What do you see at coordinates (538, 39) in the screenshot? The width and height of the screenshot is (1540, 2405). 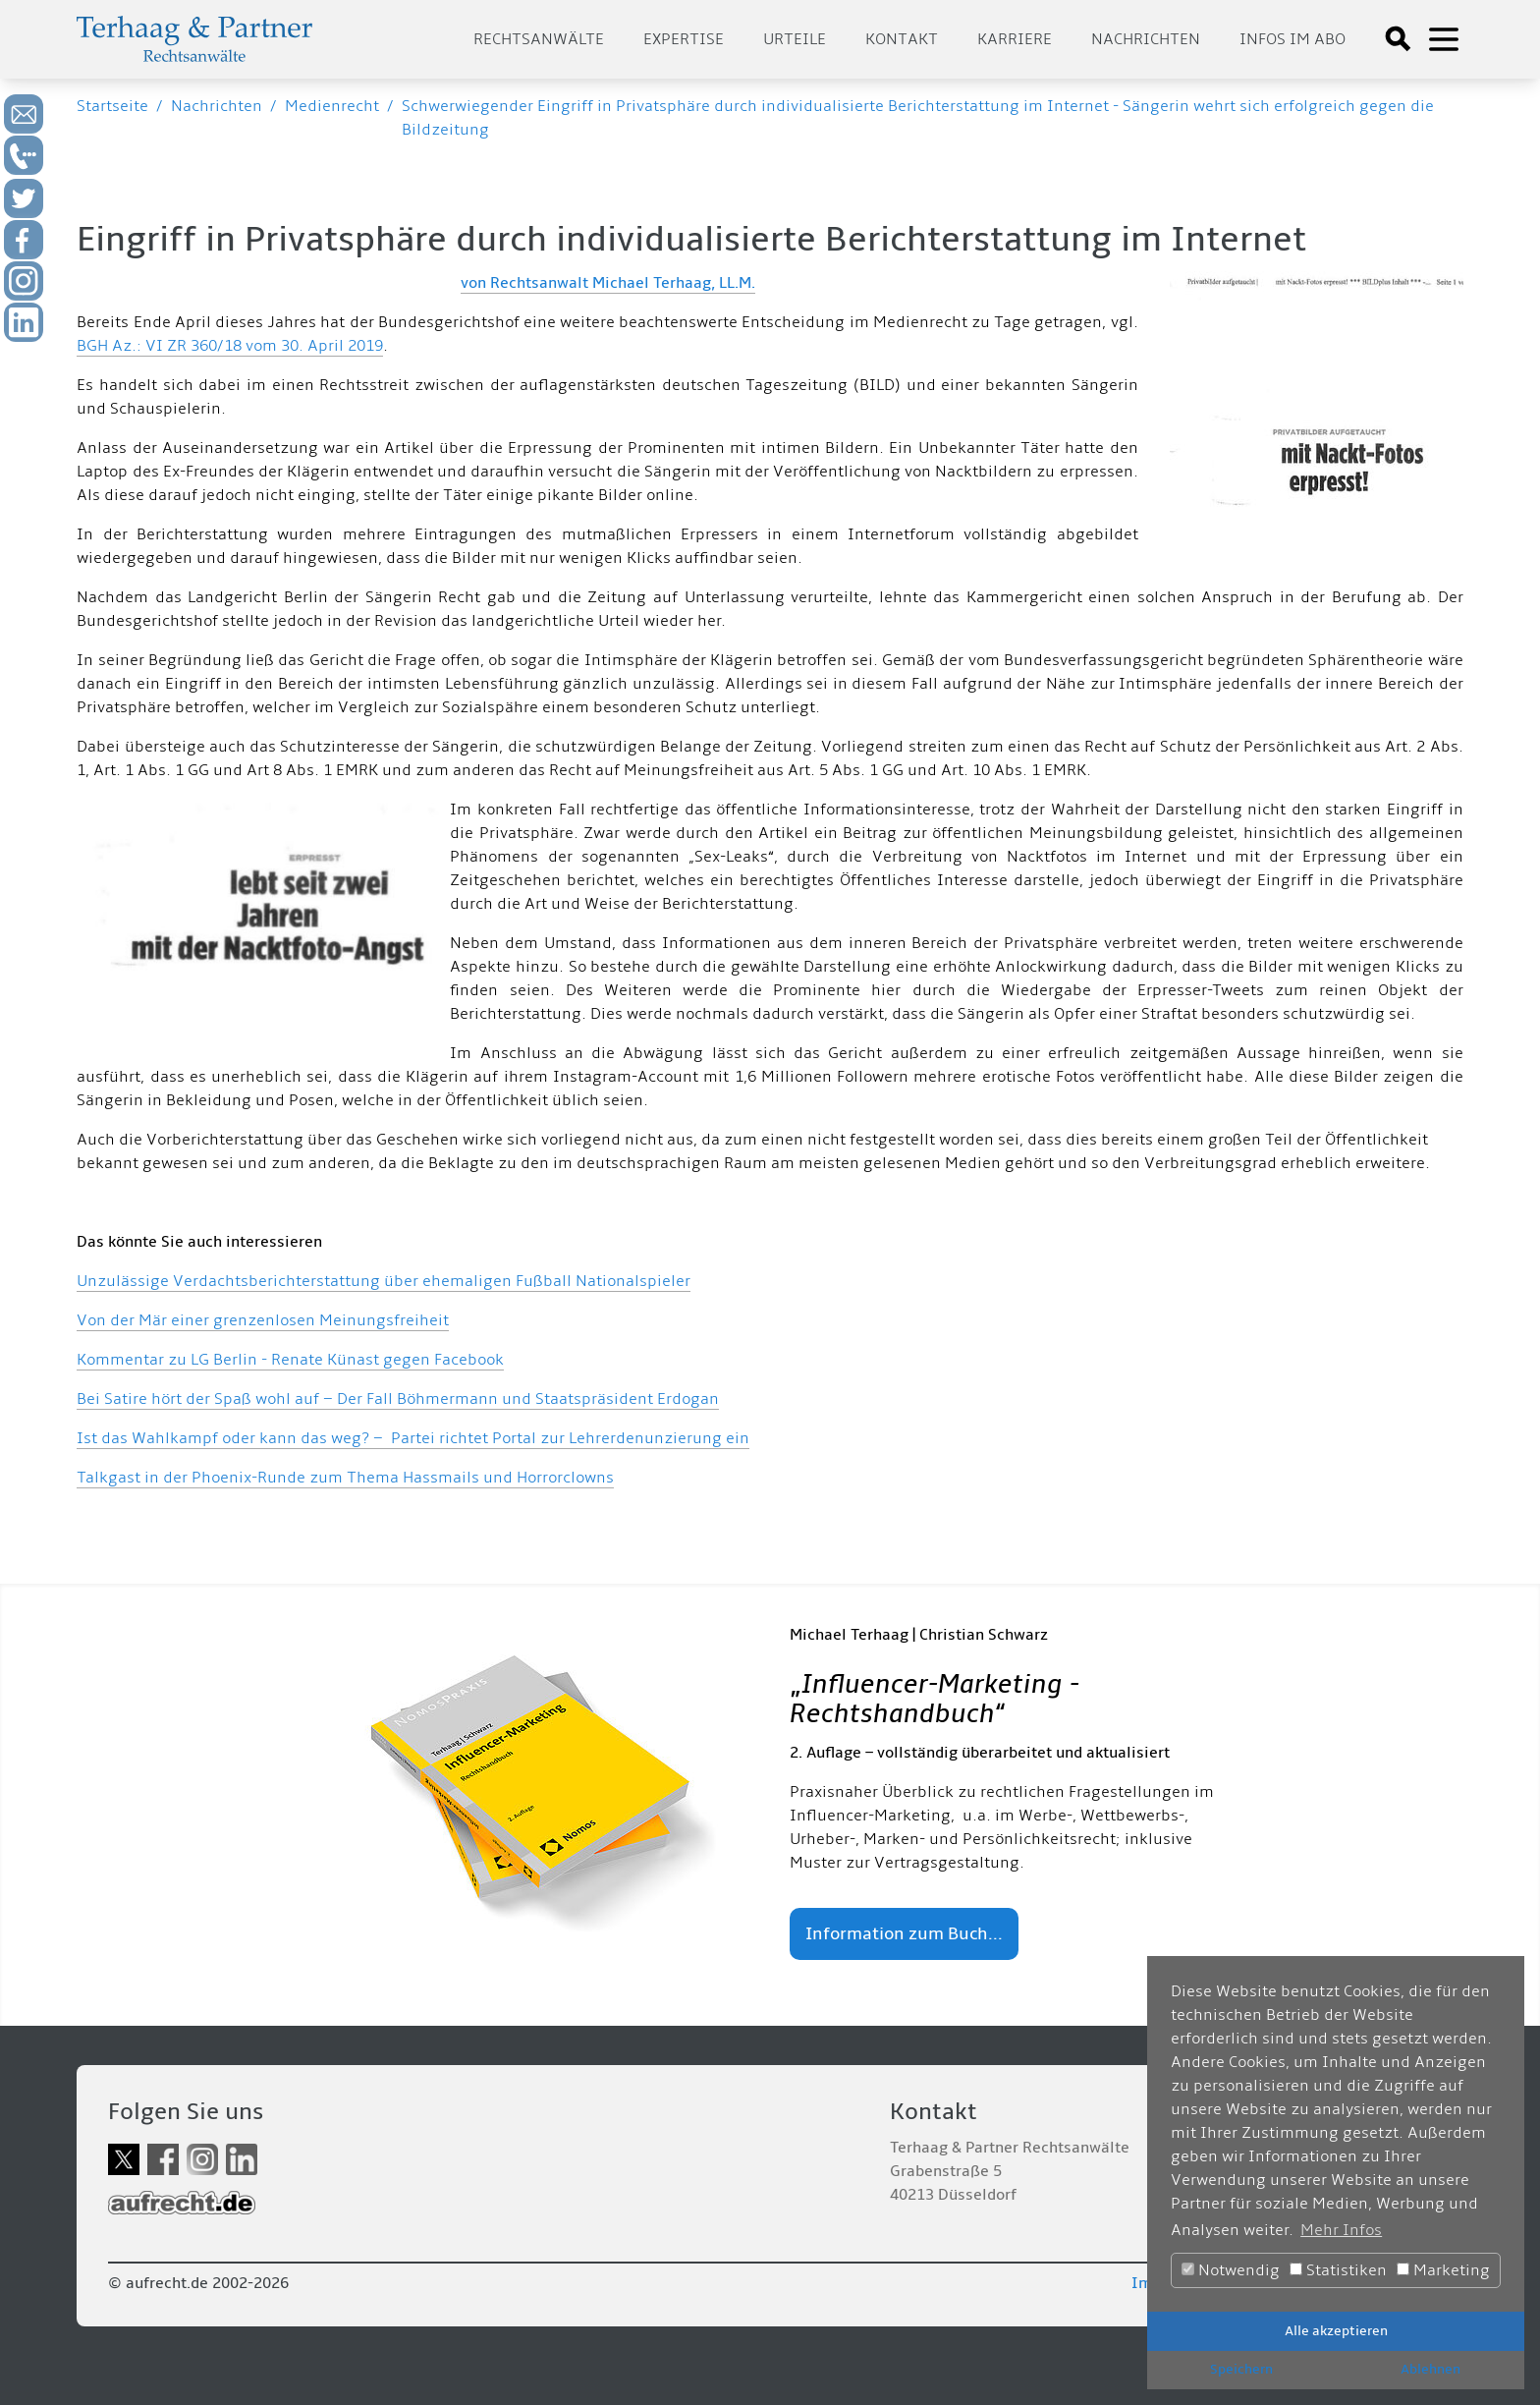 I see `Rechtsanwälte` at bounding box center [538, 39].